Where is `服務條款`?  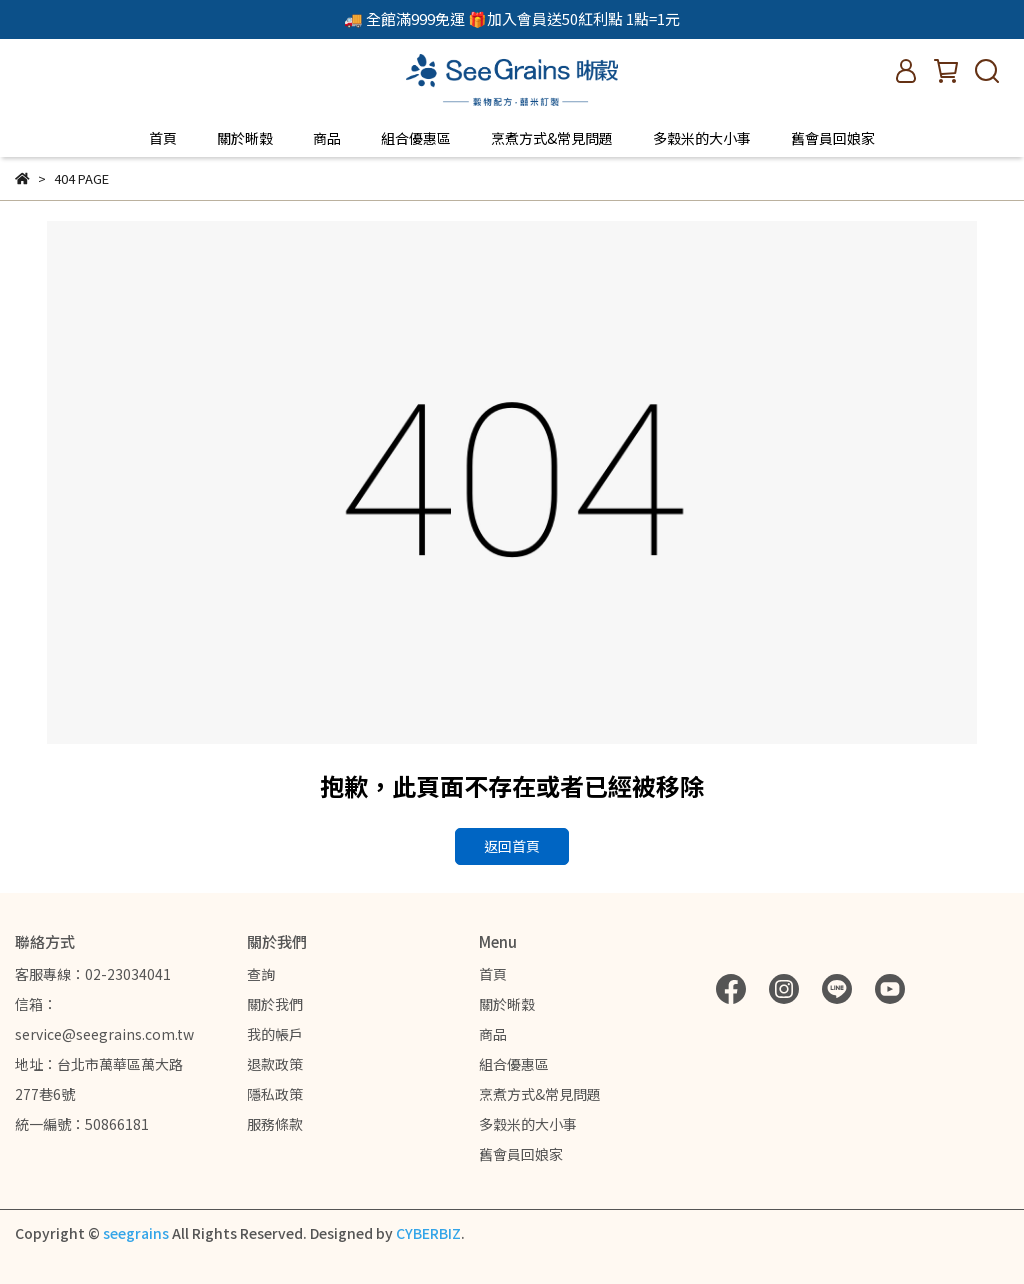 服務條款 is located at coordinates (275, 1124).